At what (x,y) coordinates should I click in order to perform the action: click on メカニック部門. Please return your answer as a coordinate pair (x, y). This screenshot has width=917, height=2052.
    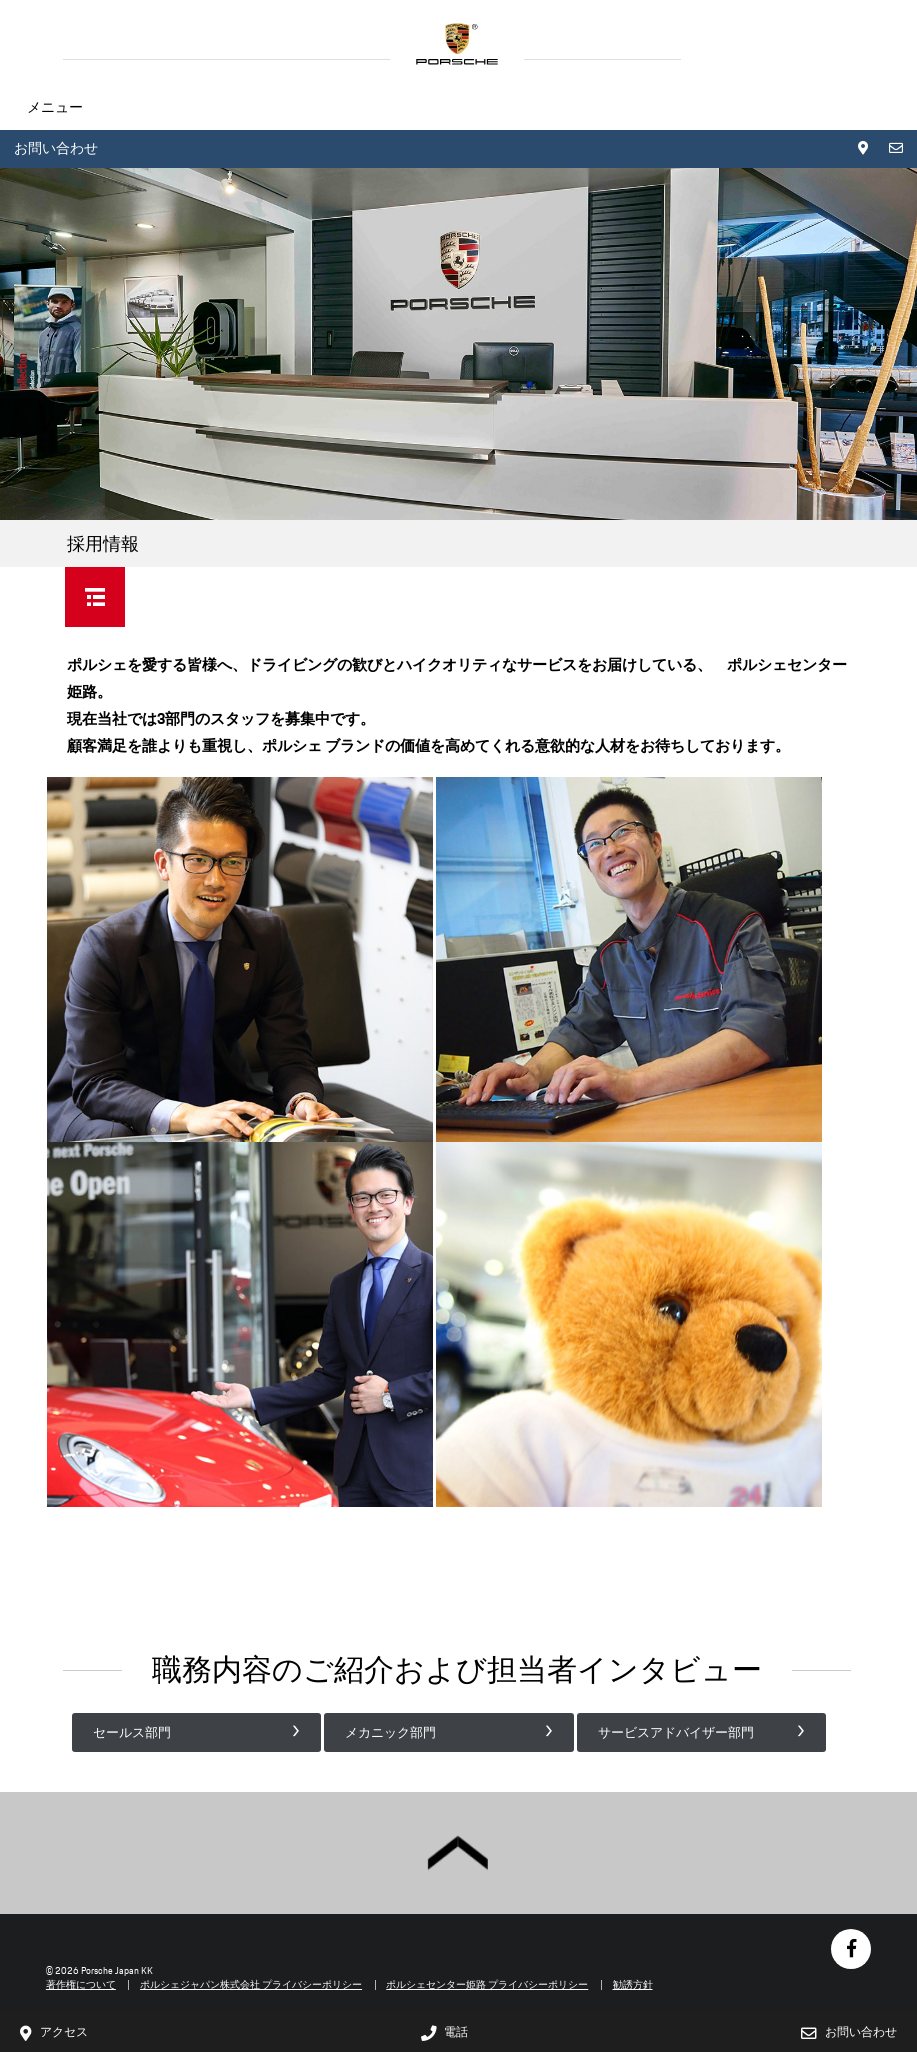
    Looking at the image, I should click on (390, 1732).